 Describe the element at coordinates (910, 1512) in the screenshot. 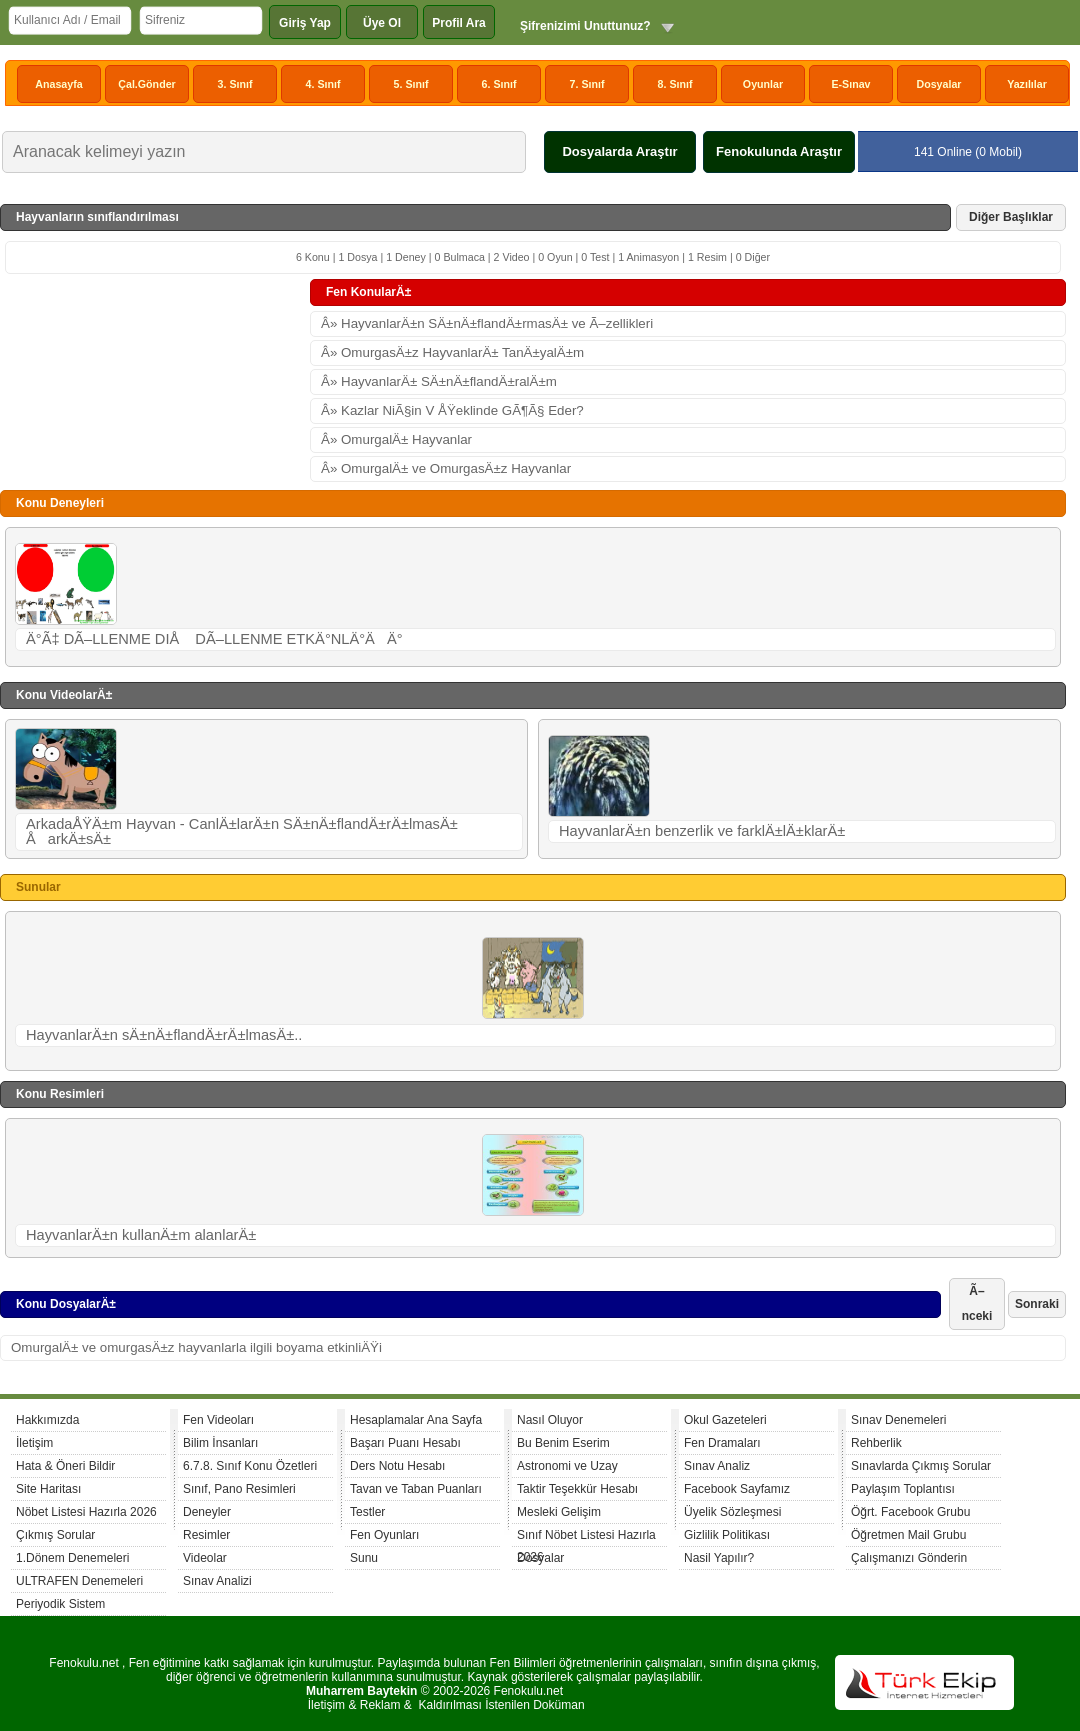

I see `Öğrt. Facebook Grubu` at that location.